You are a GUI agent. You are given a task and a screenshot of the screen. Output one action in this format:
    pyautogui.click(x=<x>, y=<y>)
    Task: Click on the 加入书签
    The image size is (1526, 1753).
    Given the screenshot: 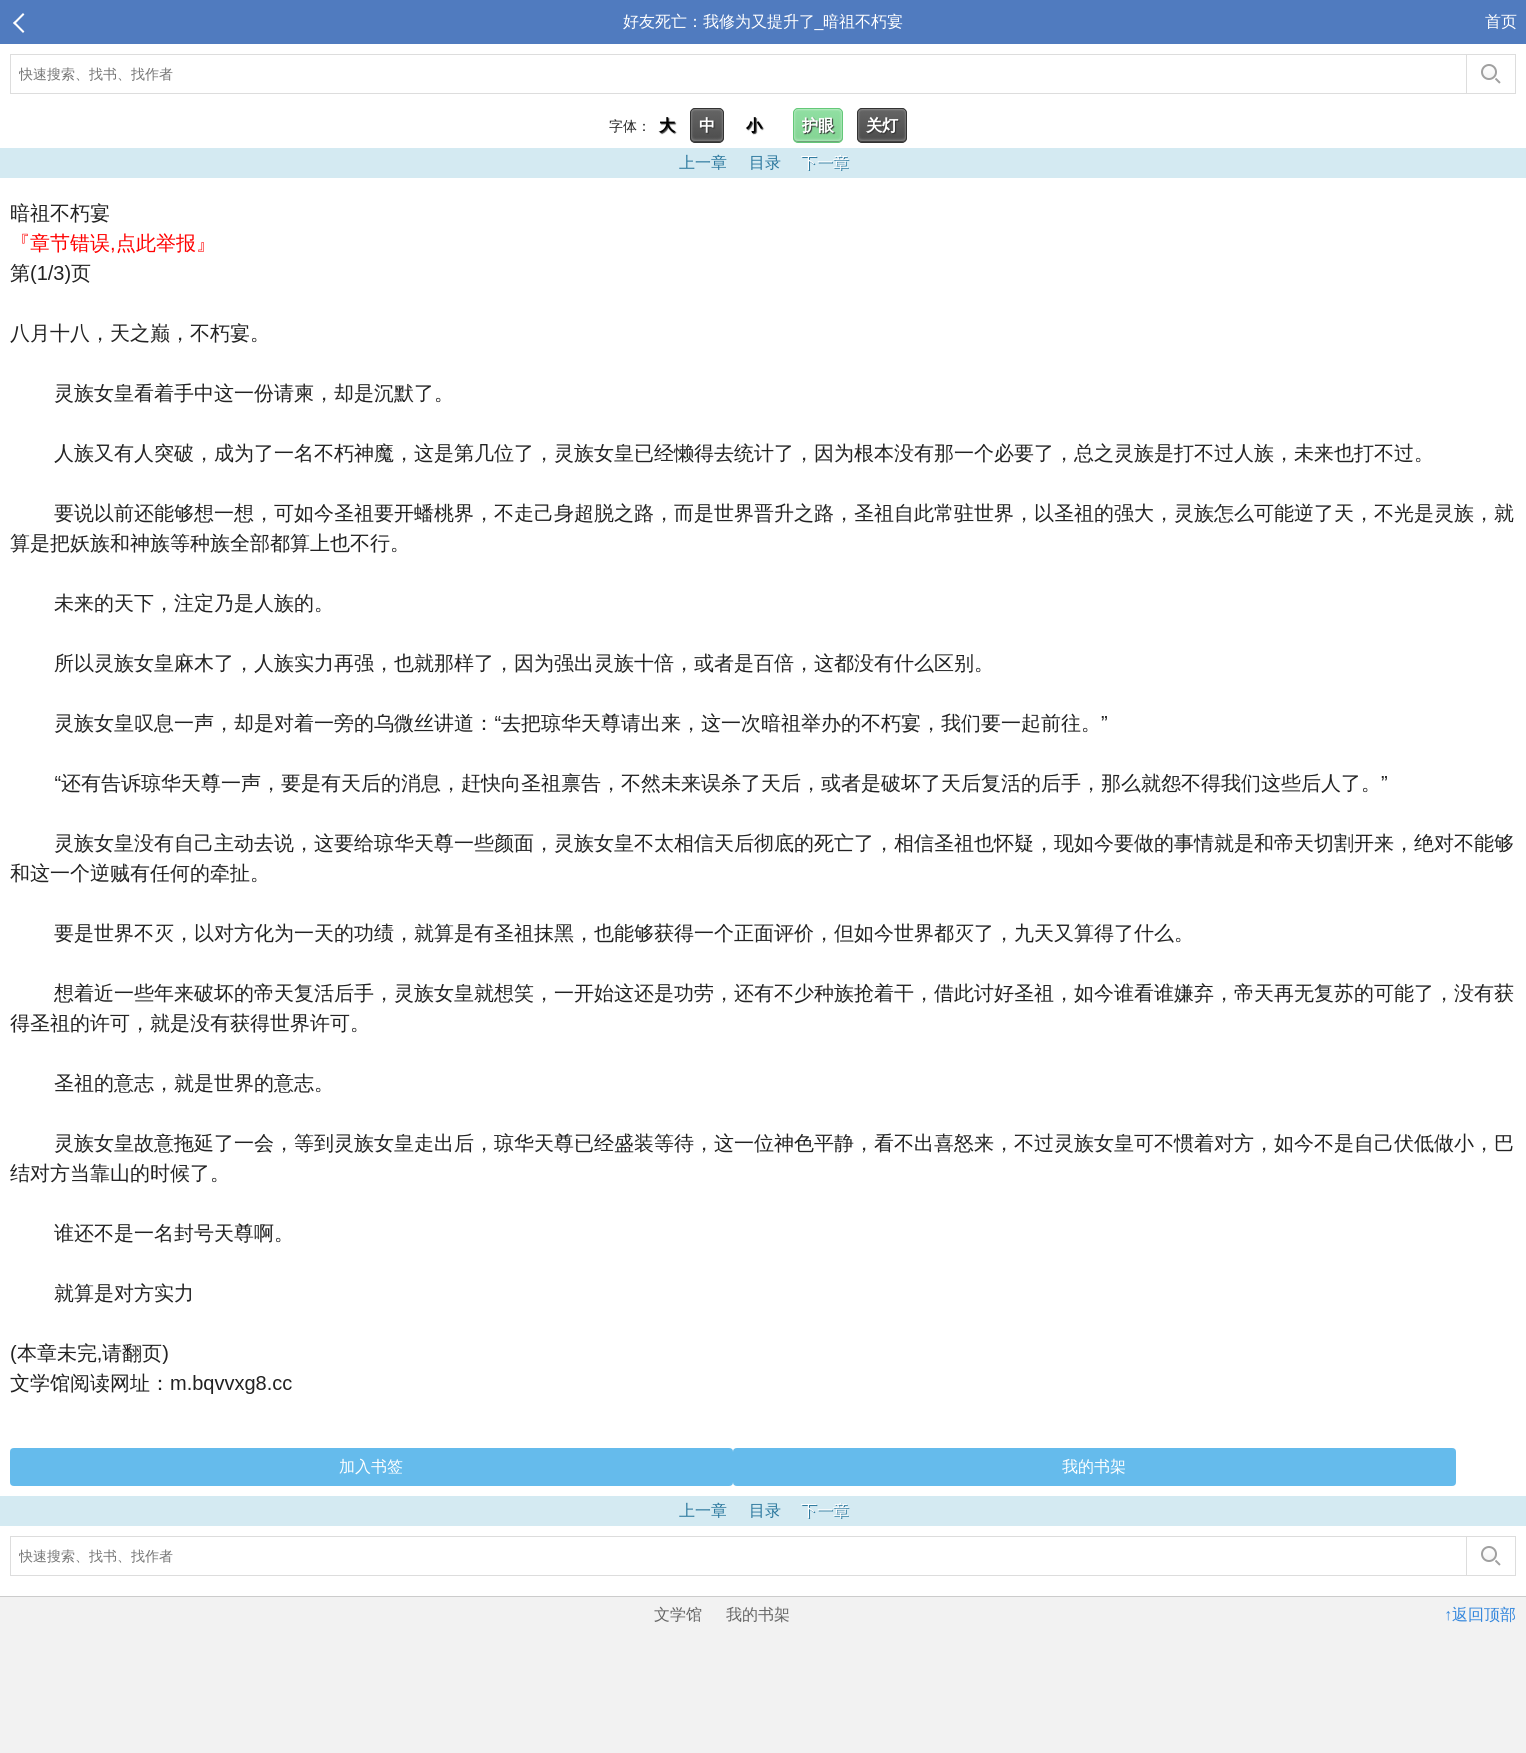 What is the action you would take?
    pyautogui.click(x=371, y=1466)
    